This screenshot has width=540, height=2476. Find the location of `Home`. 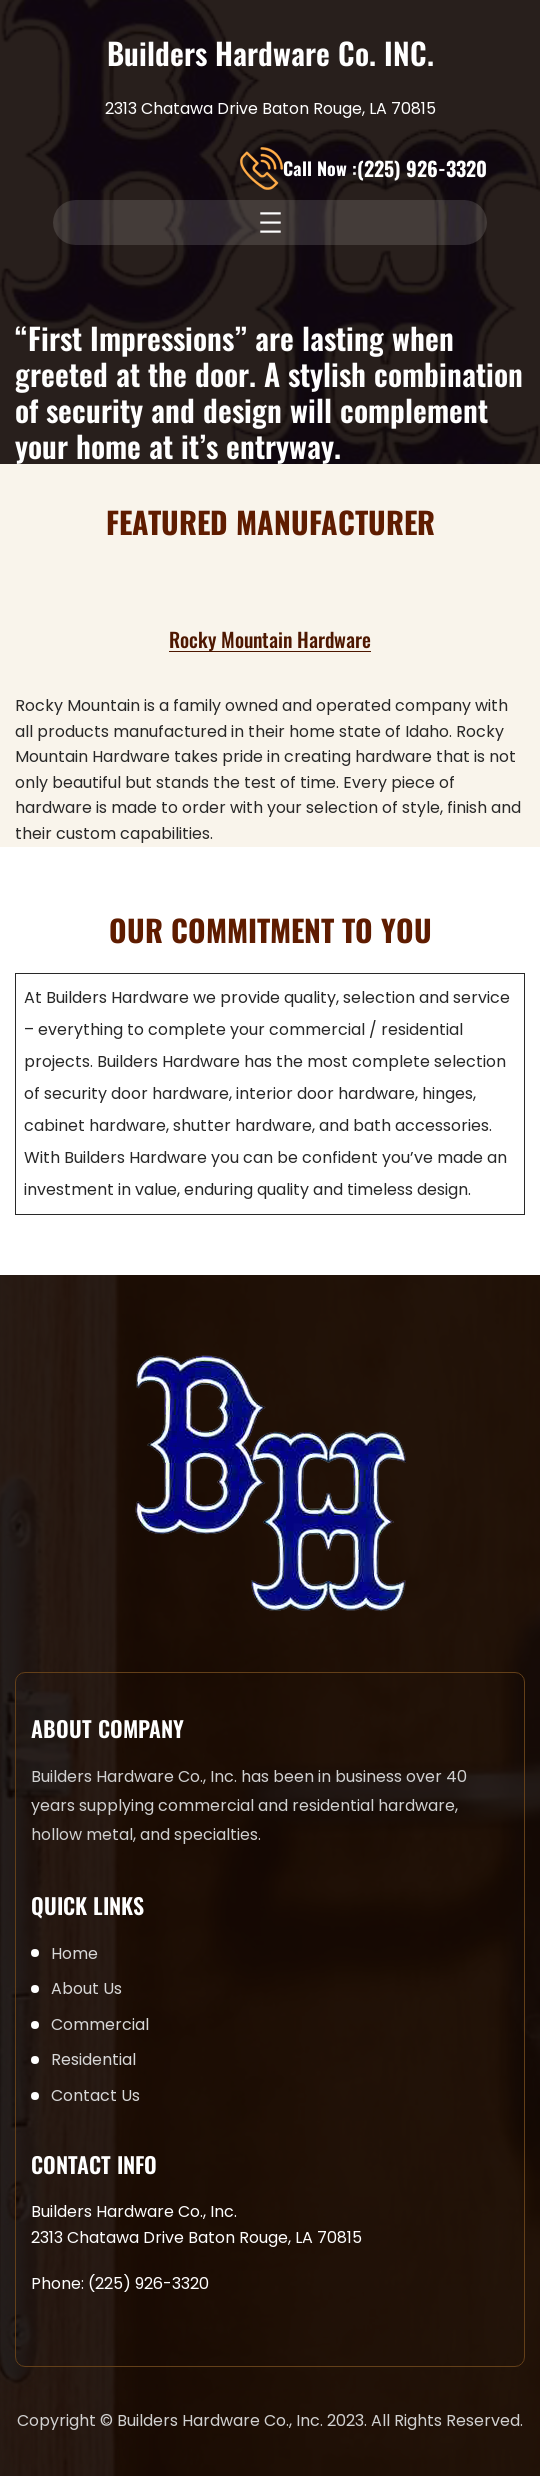

Home is located at coordinates (74, 1953).